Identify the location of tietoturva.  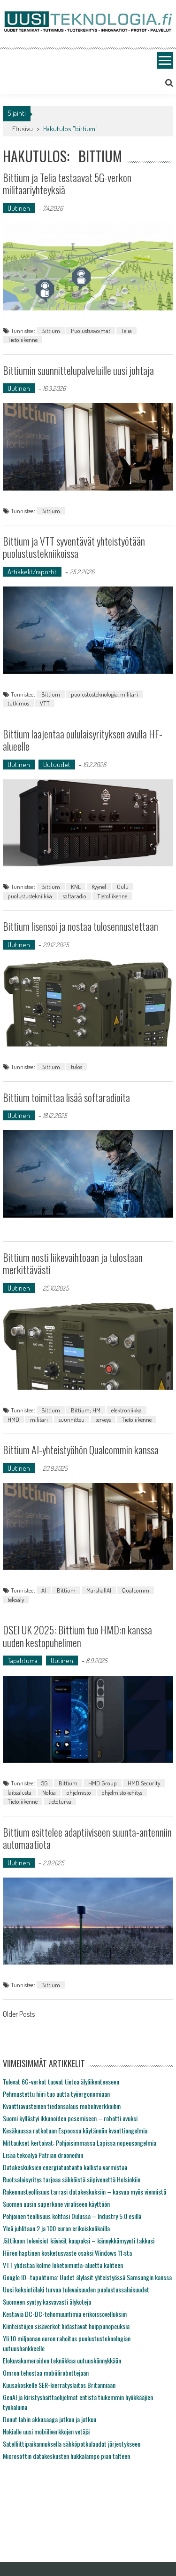
(59, 1801).